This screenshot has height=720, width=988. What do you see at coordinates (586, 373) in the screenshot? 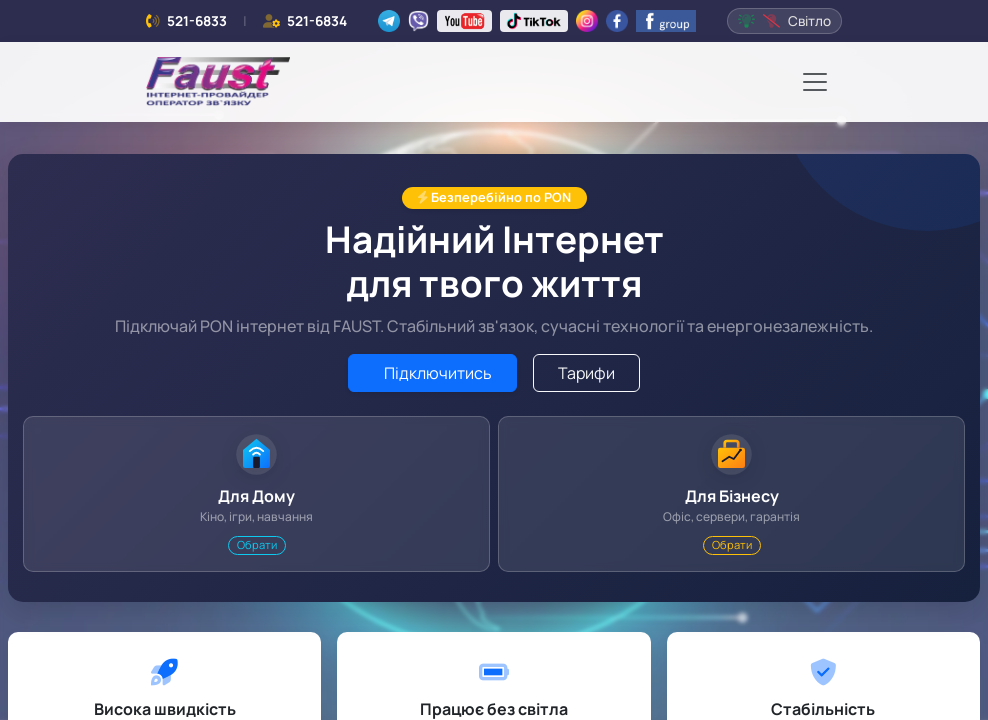
I see `Тарифи` at bounding box center [586, 373].